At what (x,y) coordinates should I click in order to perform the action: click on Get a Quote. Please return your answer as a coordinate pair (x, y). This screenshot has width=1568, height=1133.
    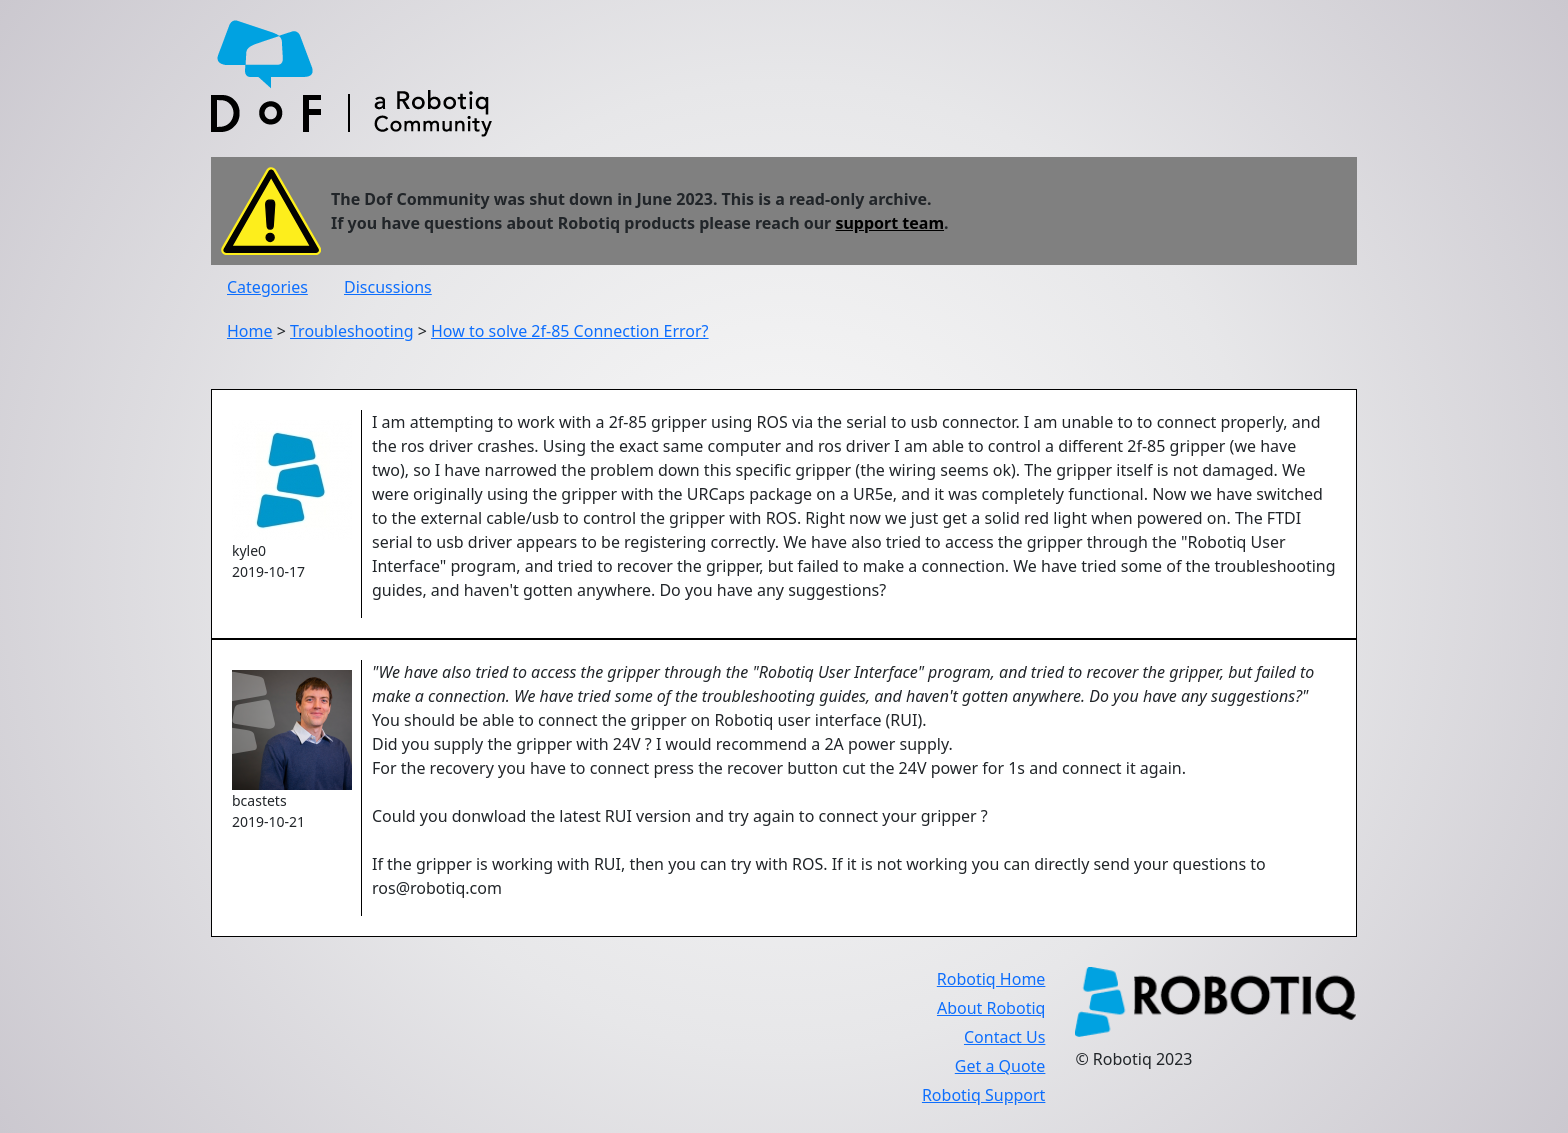
    Looking at the image, I should click on (1000, 1066).